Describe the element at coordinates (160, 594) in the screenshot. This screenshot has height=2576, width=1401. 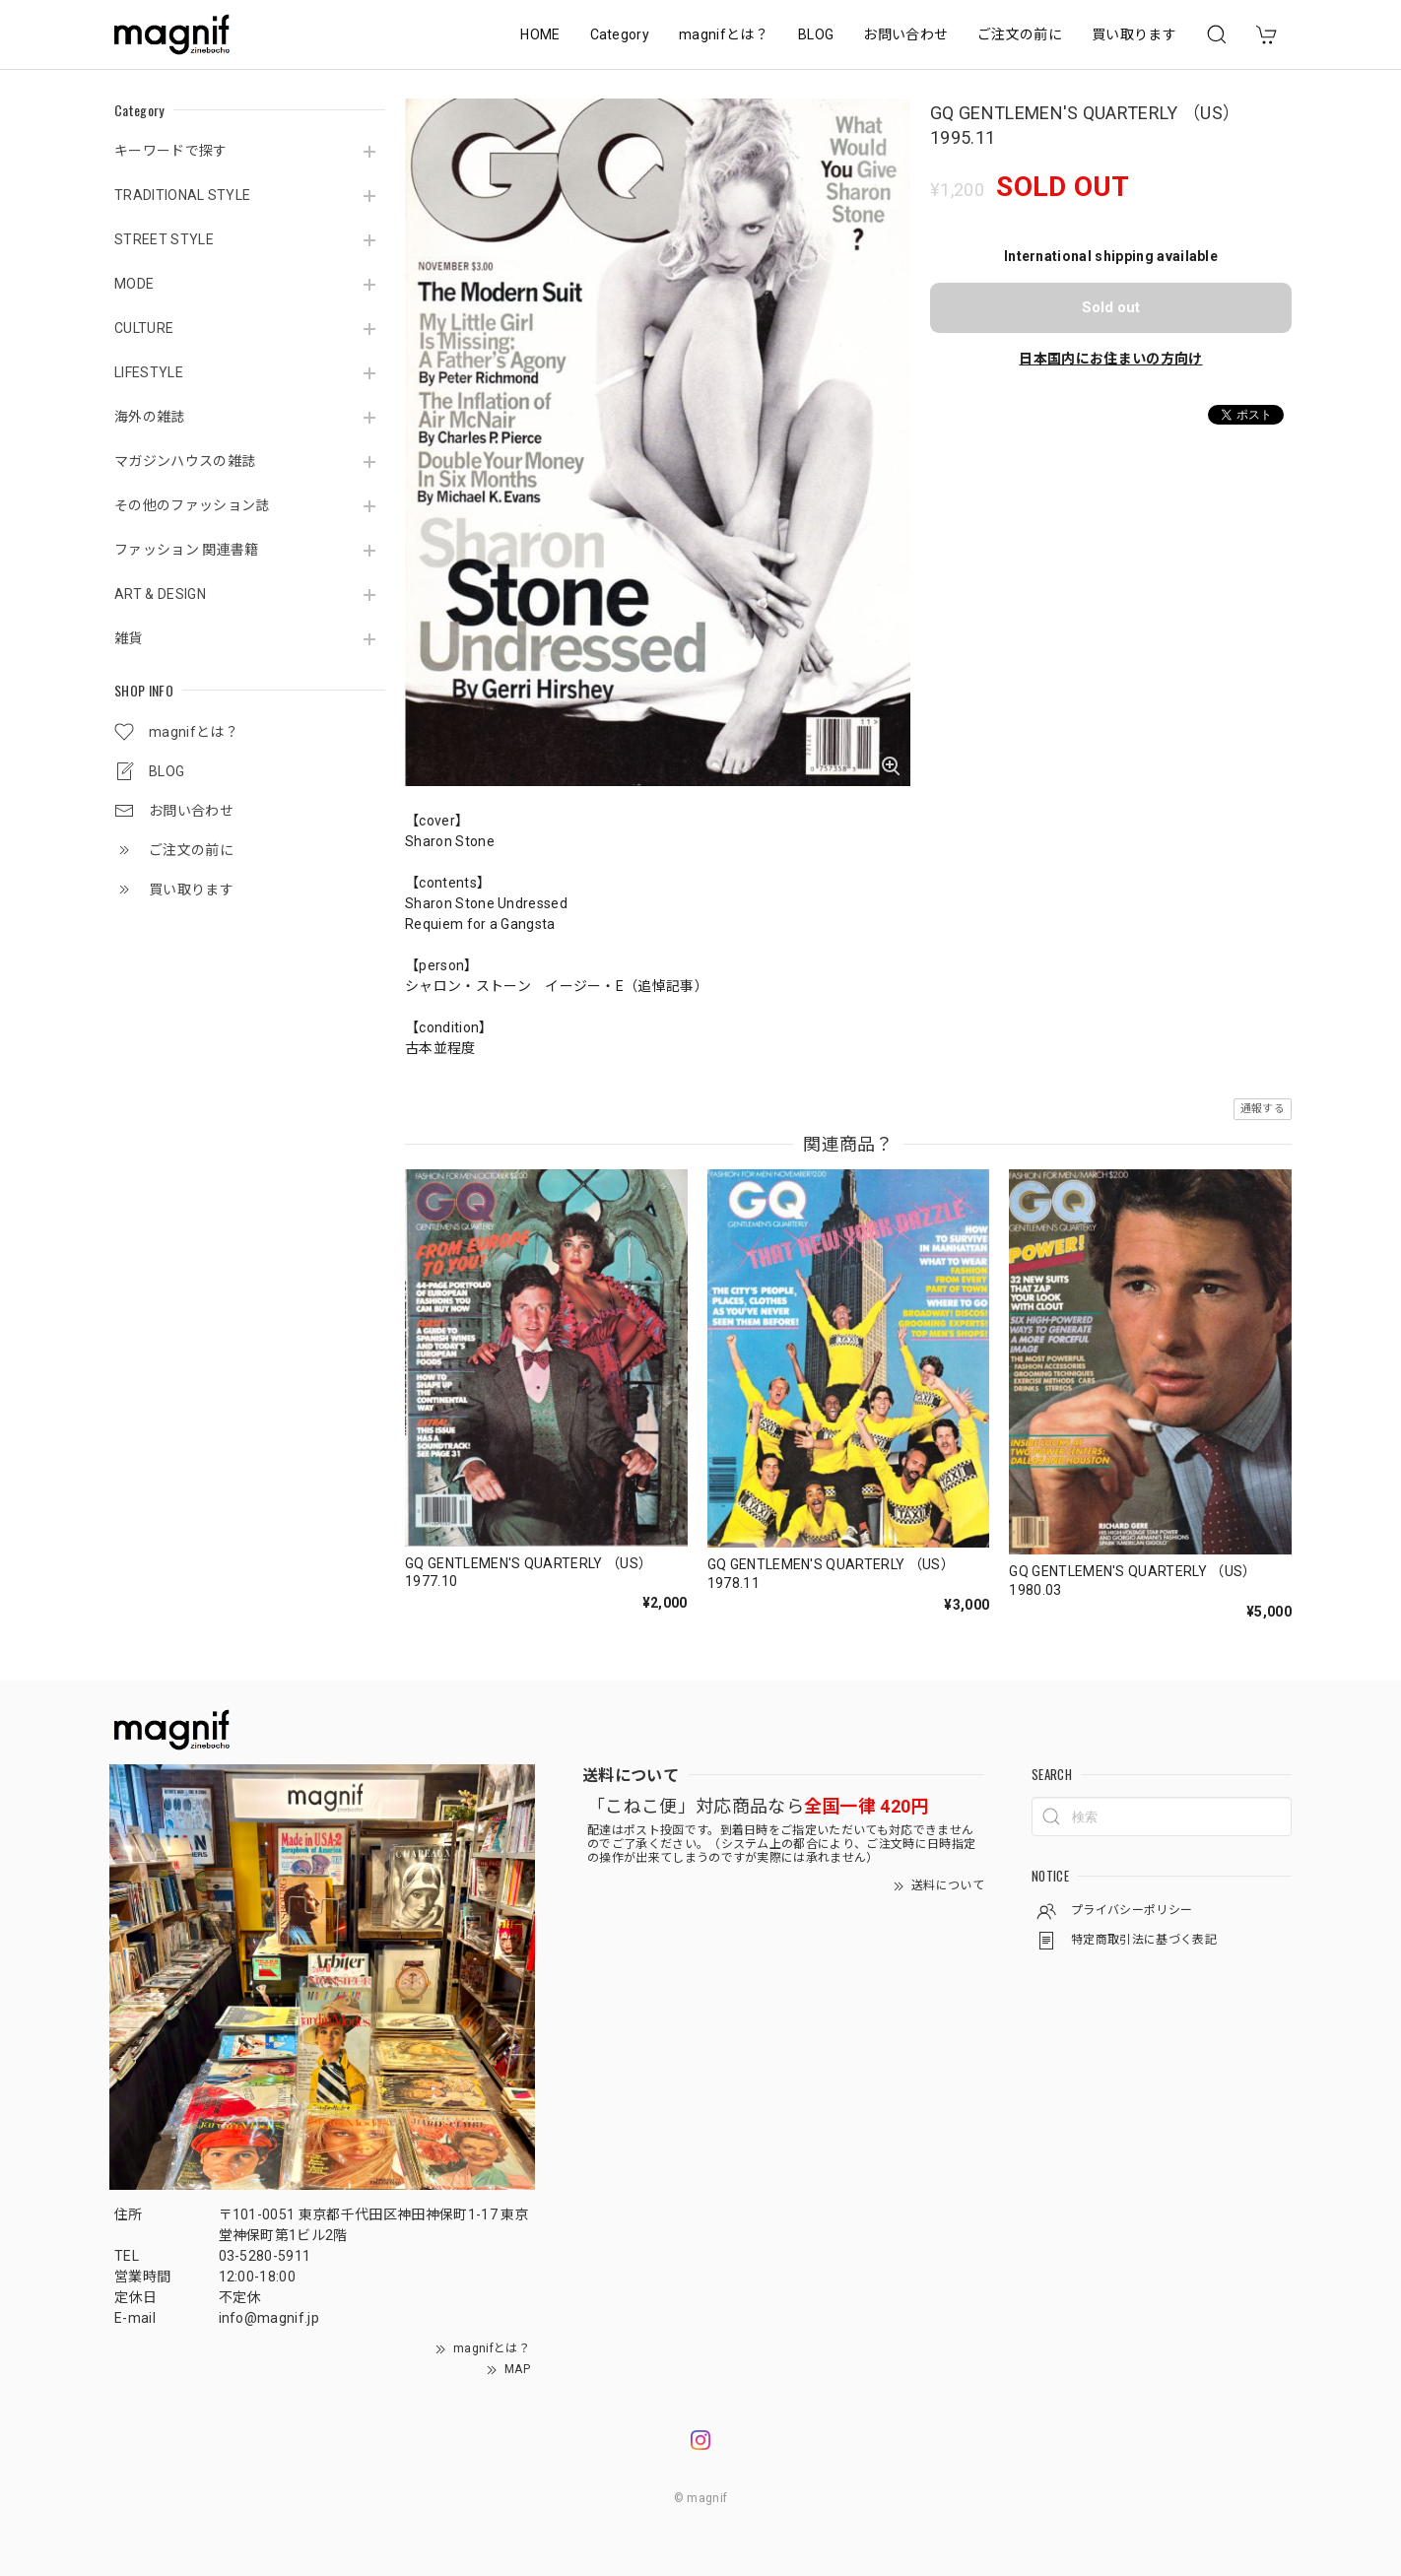
I see `ART & DESIGN` at that location.